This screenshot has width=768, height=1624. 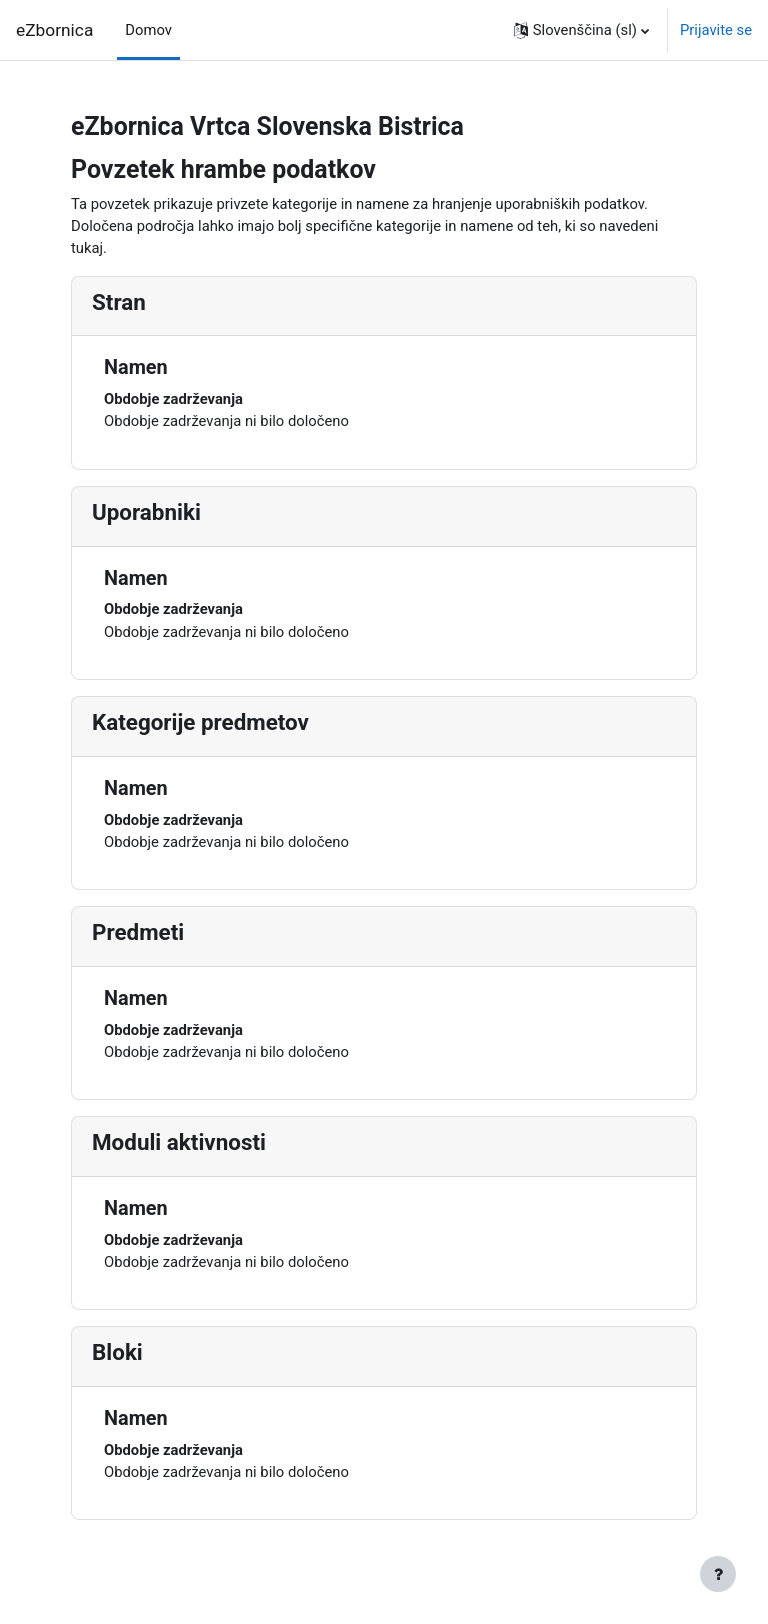 What do you see at coordinates (581, 30) in the screenshot?
I see `[button]` at bounding box center [581, 30].